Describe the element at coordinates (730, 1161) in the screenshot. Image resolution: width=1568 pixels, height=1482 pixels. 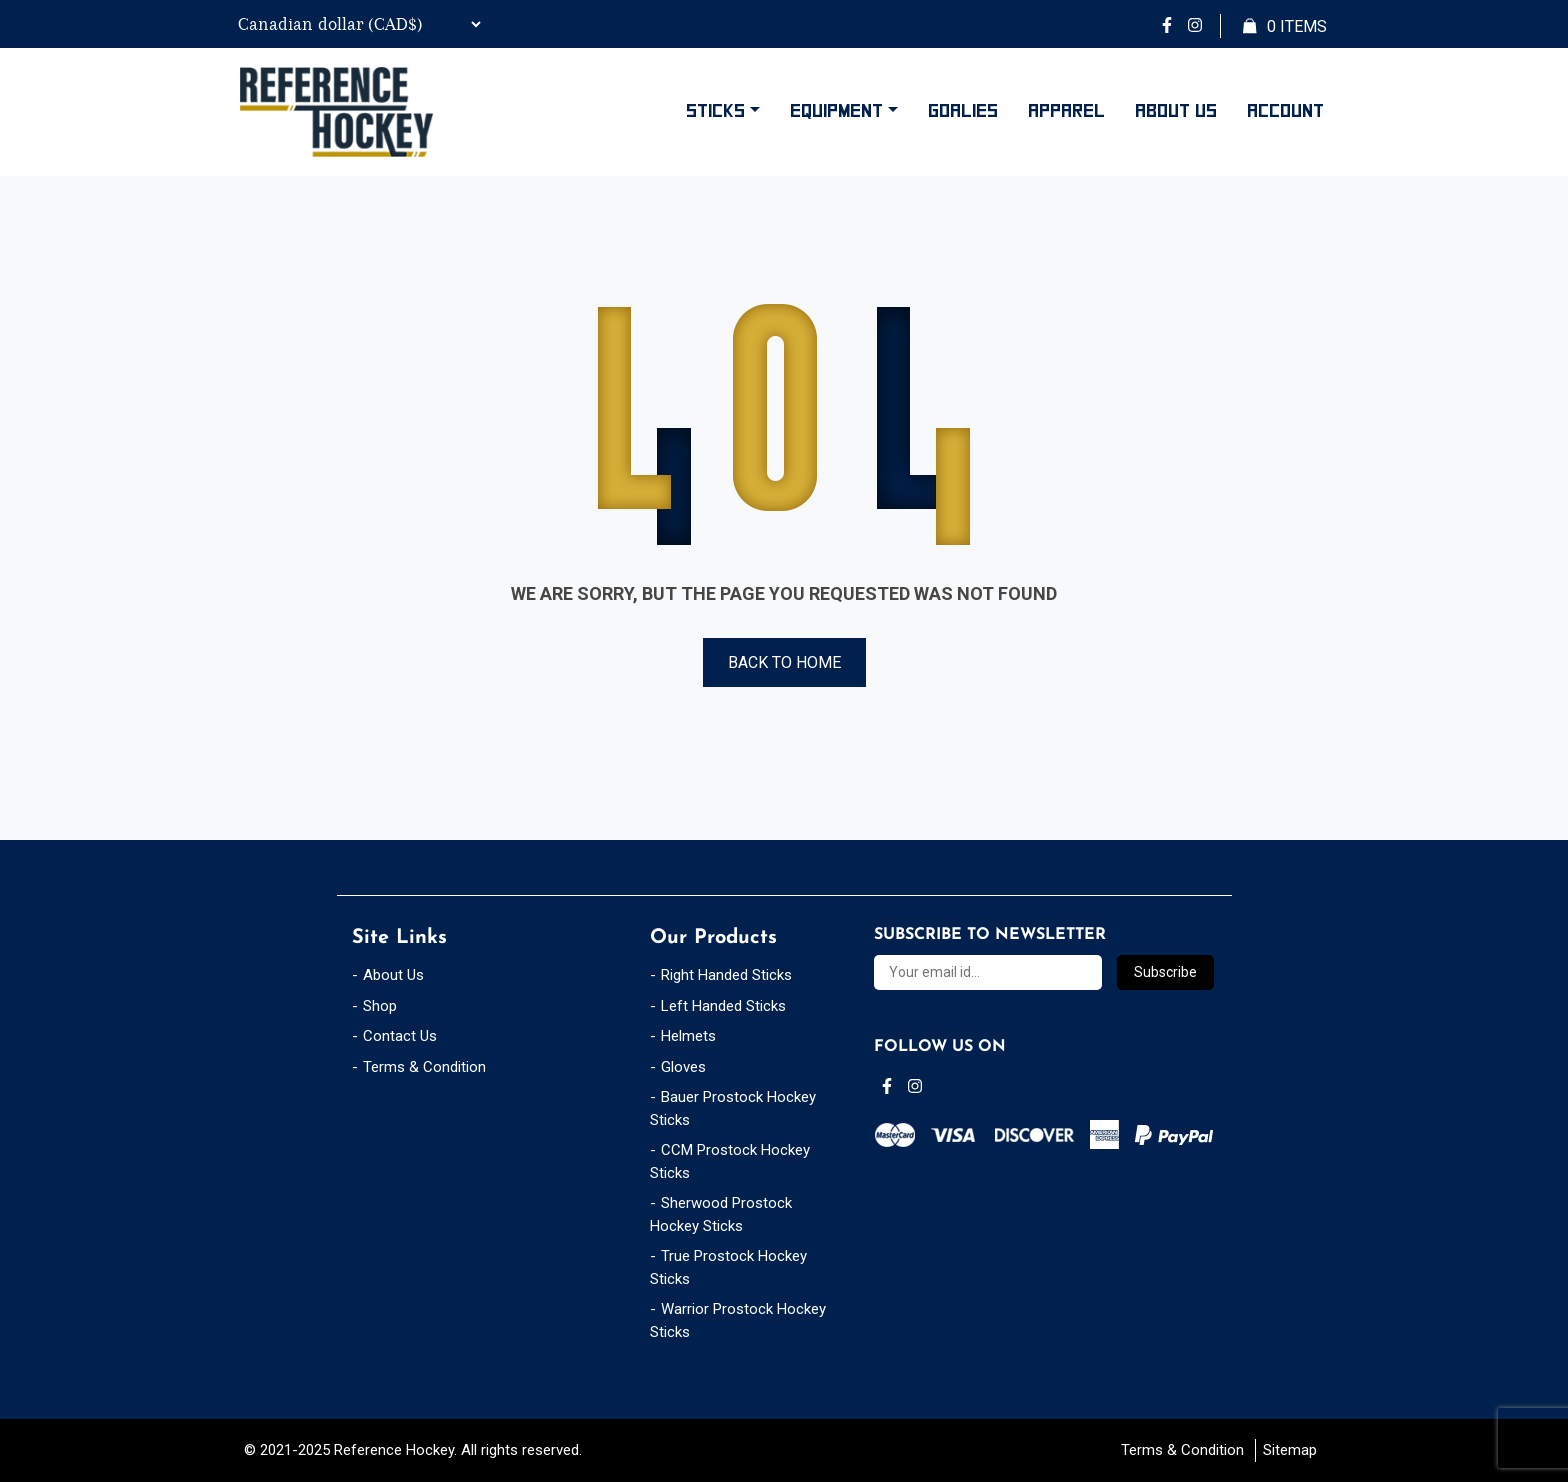
I see `CCM Prostock Hockey Sticks` at that location.